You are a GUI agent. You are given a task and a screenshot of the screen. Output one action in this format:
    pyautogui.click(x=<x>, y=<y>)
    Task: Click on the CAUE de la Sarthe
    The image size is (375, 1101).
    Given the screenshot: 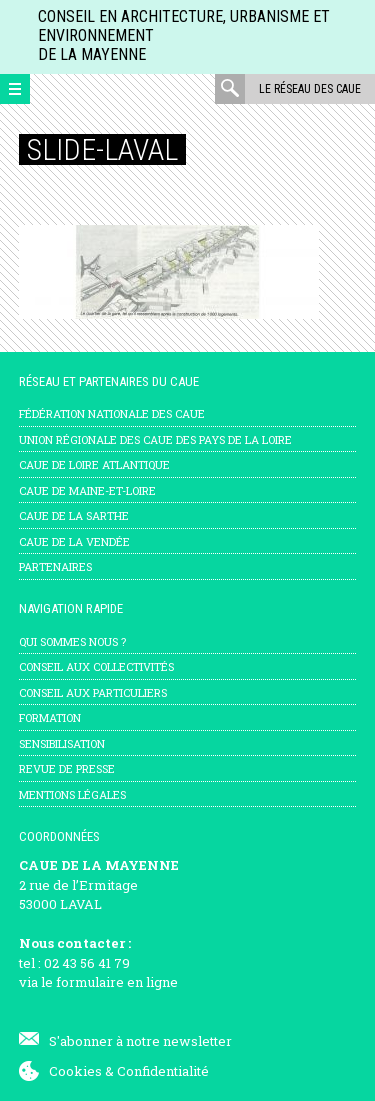 What is the action you would take?
    pyautogui.click(x=74, y=515)
    